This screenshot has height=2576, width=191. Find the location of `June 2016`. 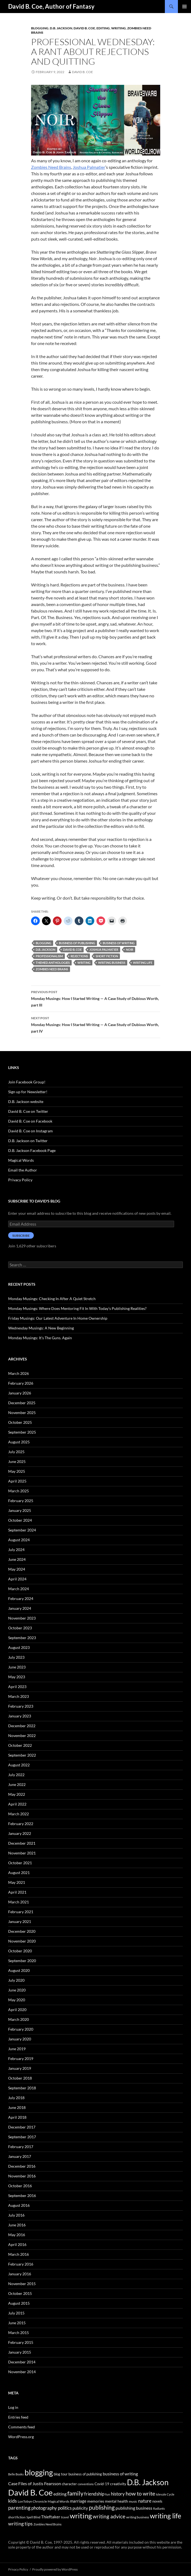

June 2016 is located at coordinates (17, 2225).